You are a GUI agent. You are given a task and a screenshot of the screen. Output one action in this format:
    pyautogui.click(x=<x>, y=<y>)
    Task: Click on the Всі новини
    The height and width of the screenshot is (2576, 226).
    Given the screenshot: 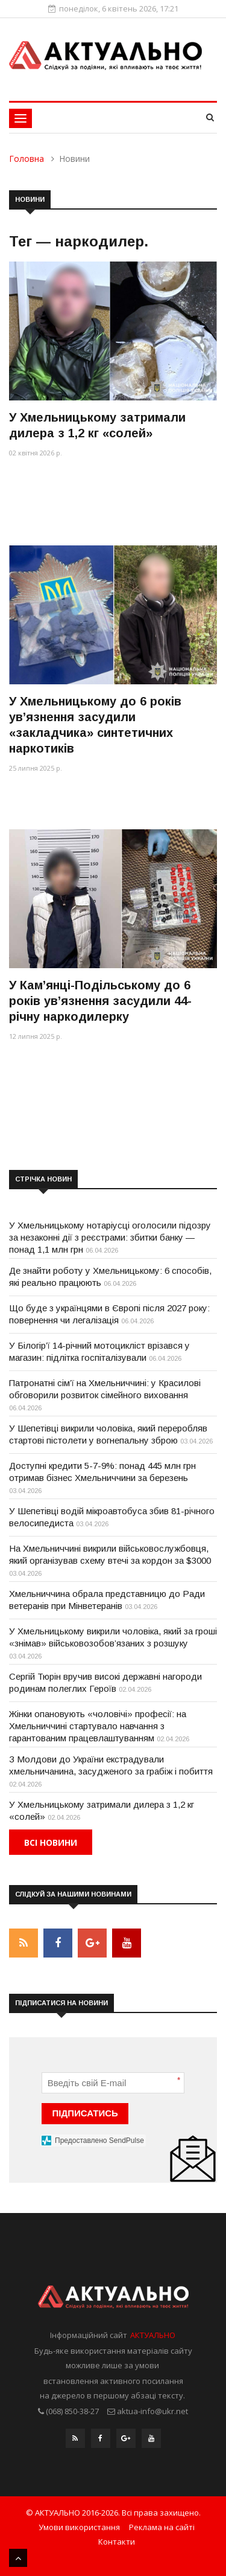 What is the action you would take?
    pyautogui.click(x=50, y=1842)
    